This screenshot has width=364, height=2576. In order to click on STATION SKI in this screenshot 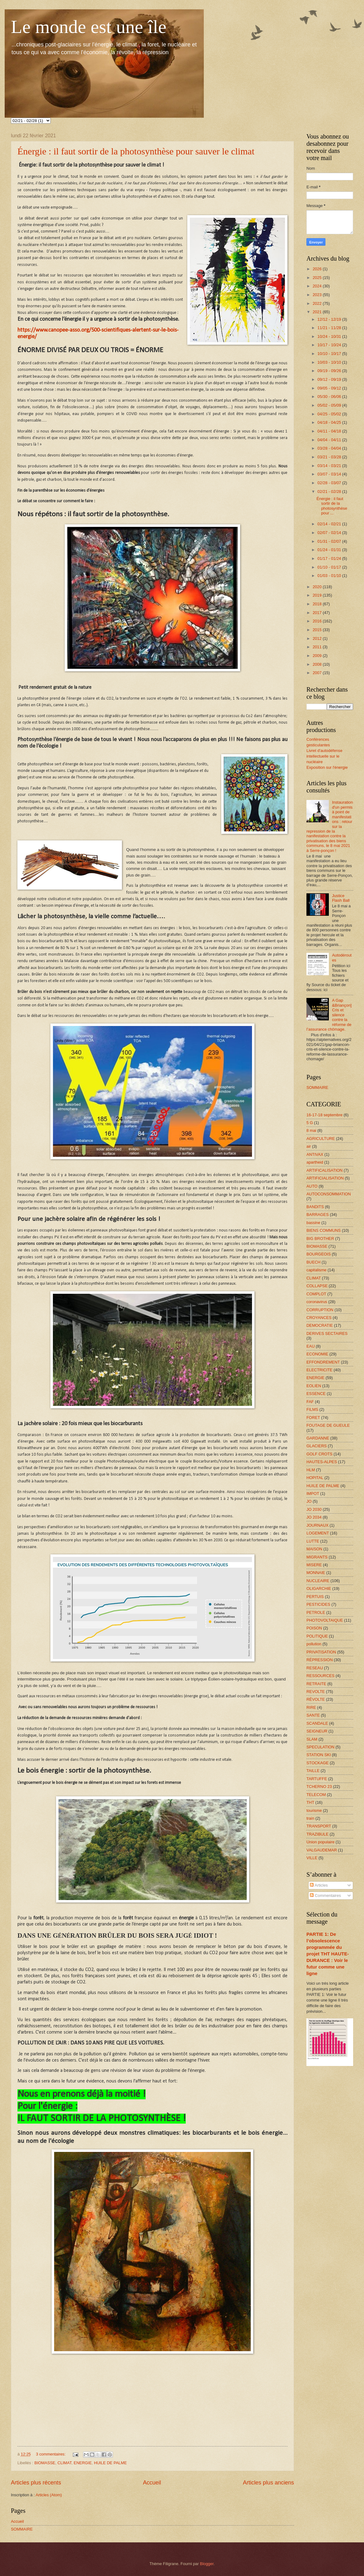, I will do `click(318, 1754)`.